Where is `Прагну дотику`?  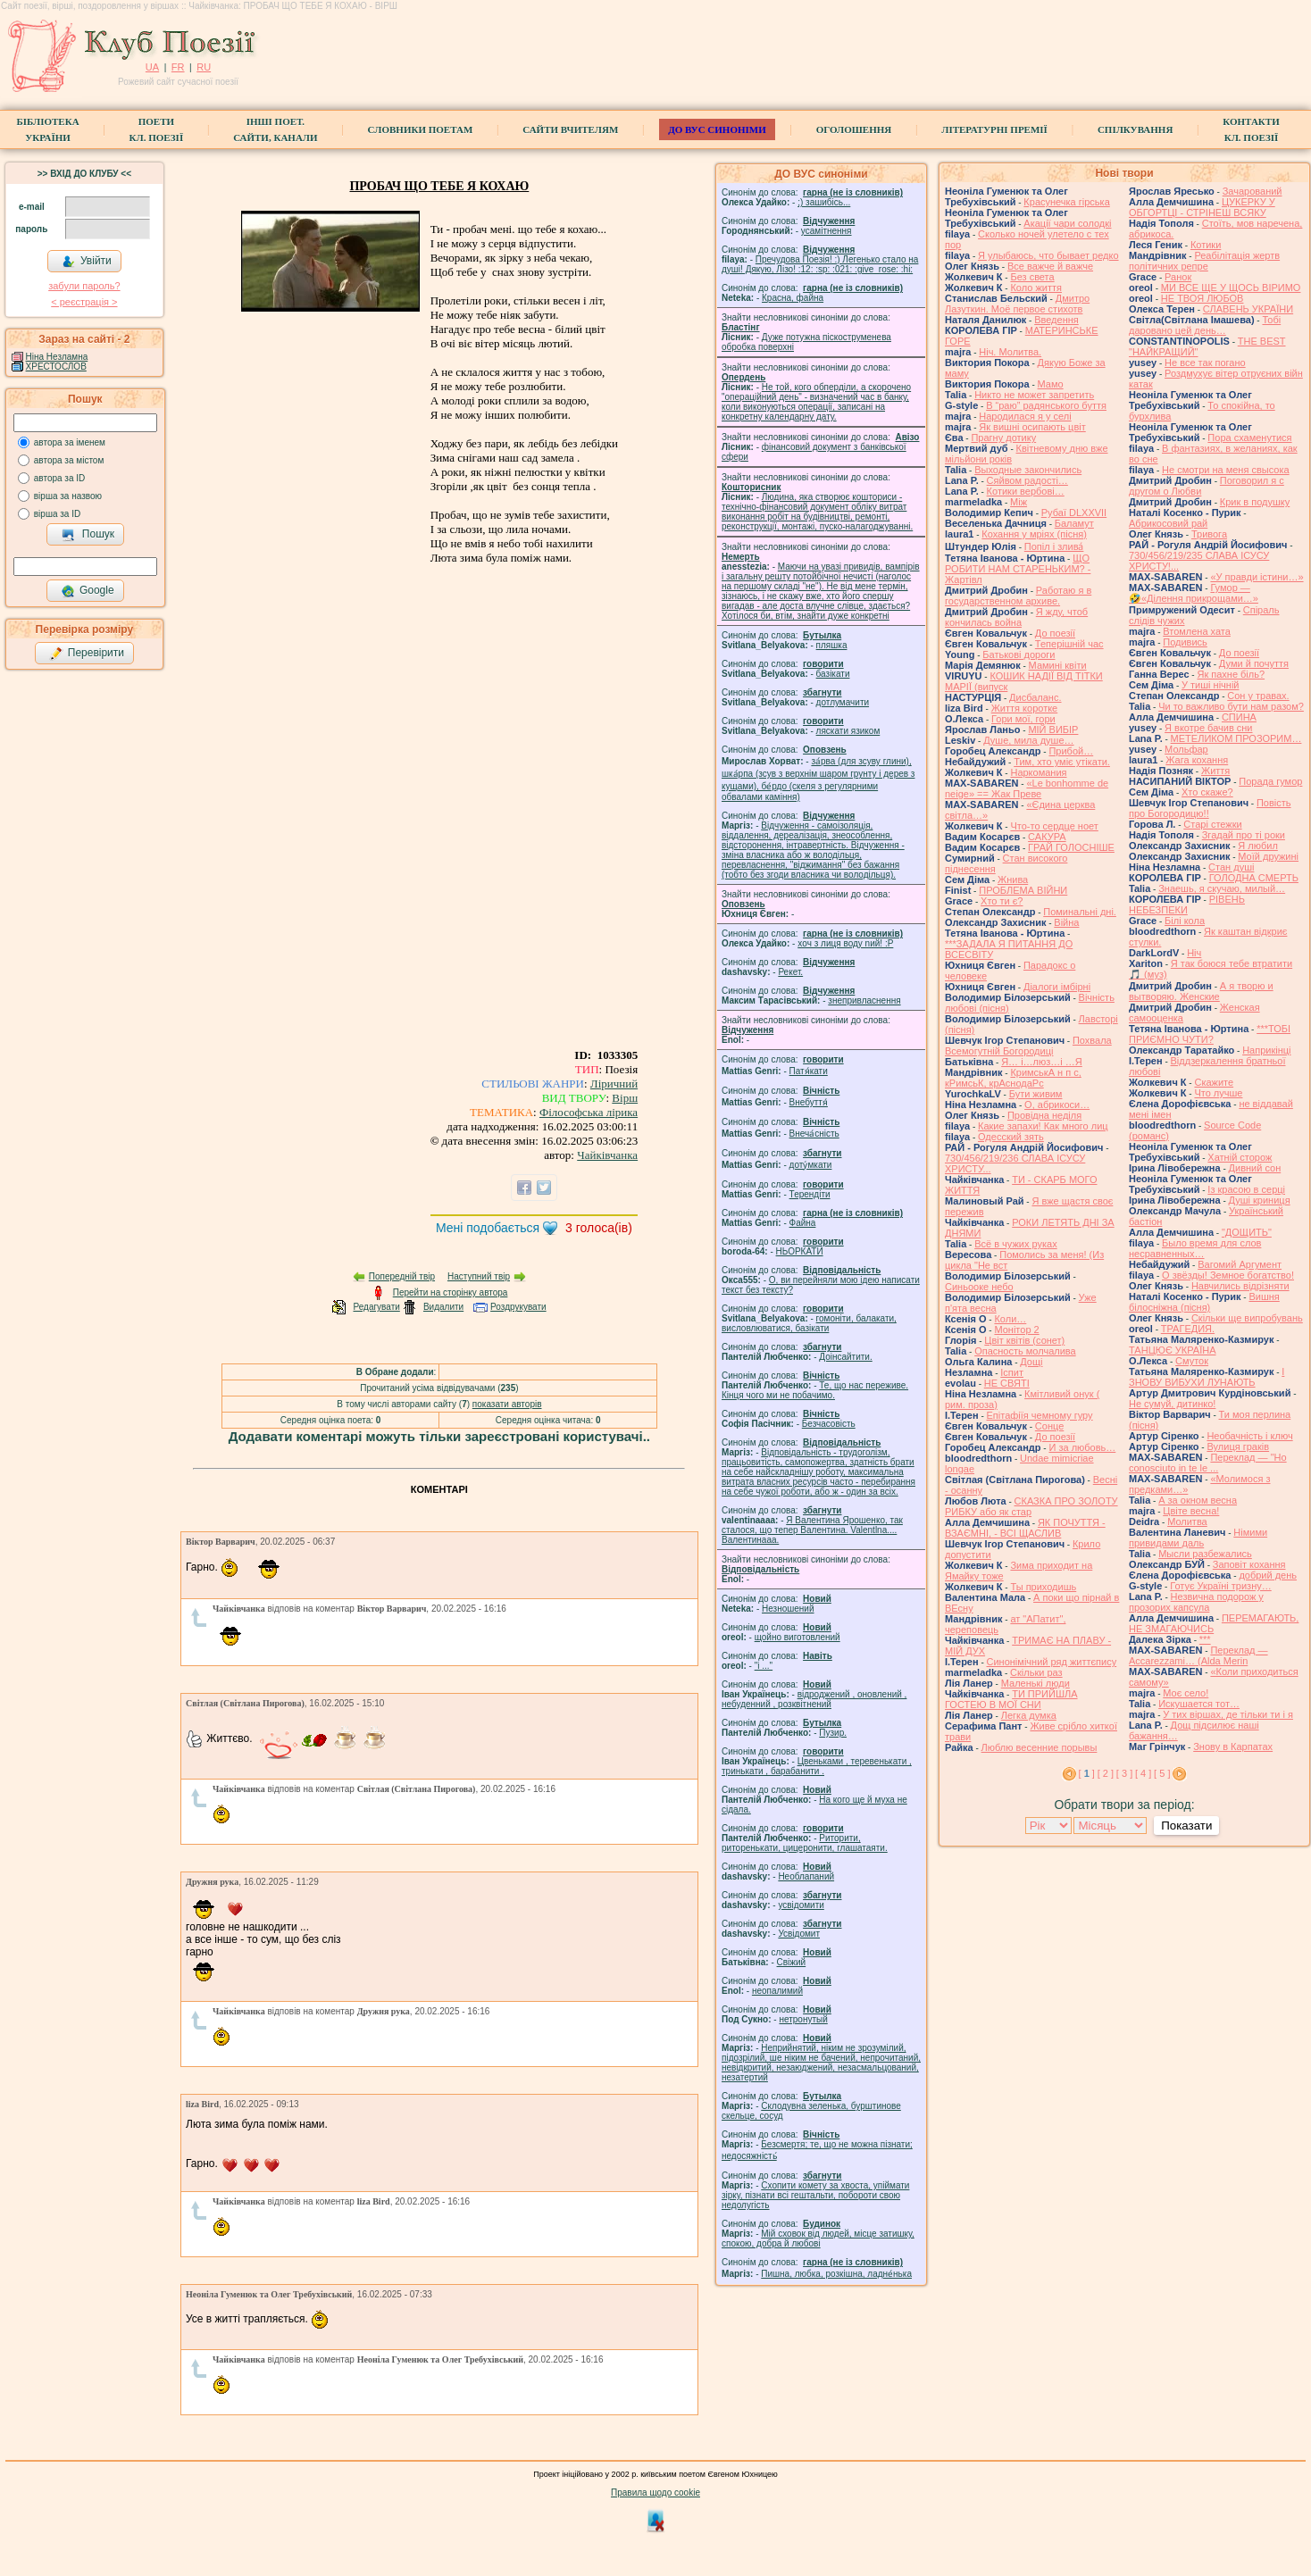 Прагну дотику is located at coordinates (1003, 437).